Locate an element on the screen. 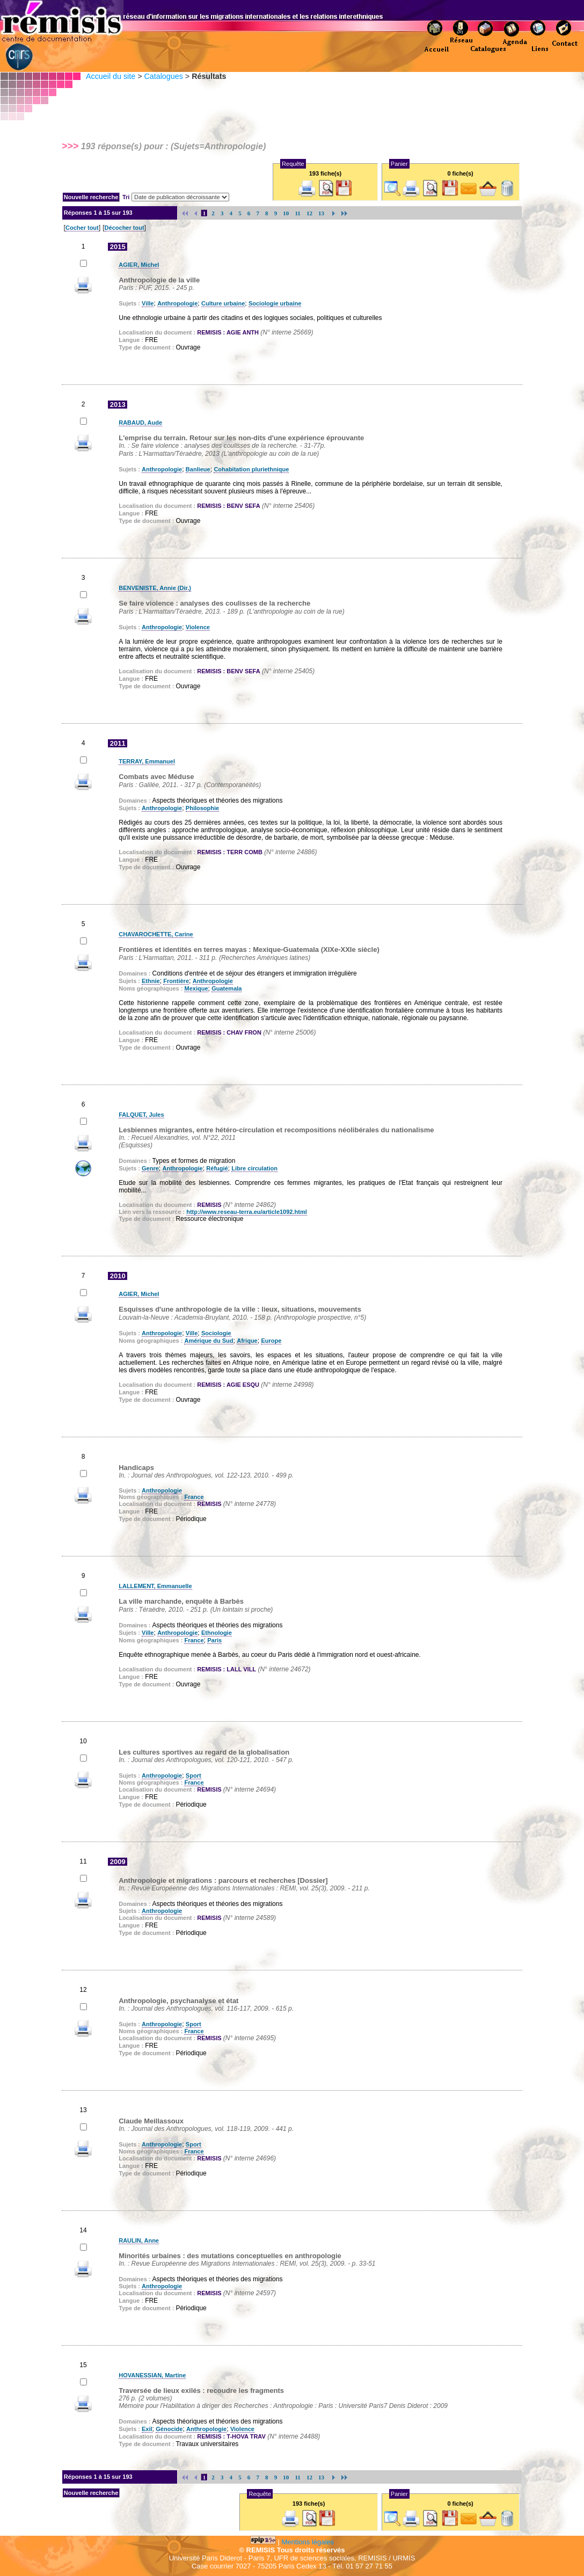 This screenshot has height=2576, width=584. AGIER, Michel is located at coordinates (139, 264).